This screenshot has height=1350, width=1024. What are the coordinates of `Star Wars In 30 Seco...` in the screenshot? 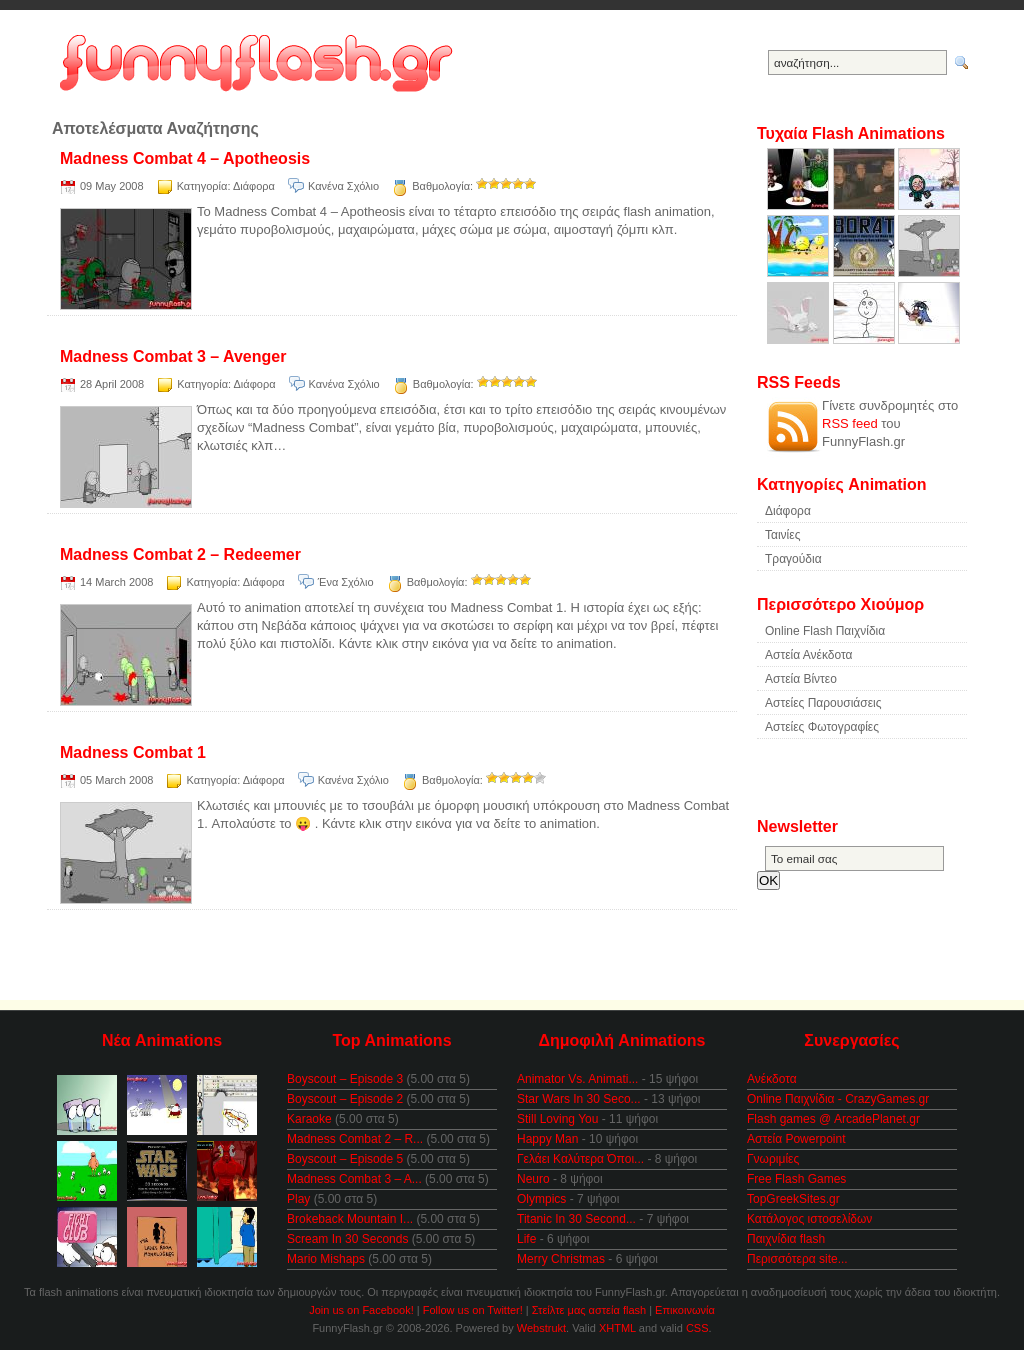 It's located at (579, 1099).